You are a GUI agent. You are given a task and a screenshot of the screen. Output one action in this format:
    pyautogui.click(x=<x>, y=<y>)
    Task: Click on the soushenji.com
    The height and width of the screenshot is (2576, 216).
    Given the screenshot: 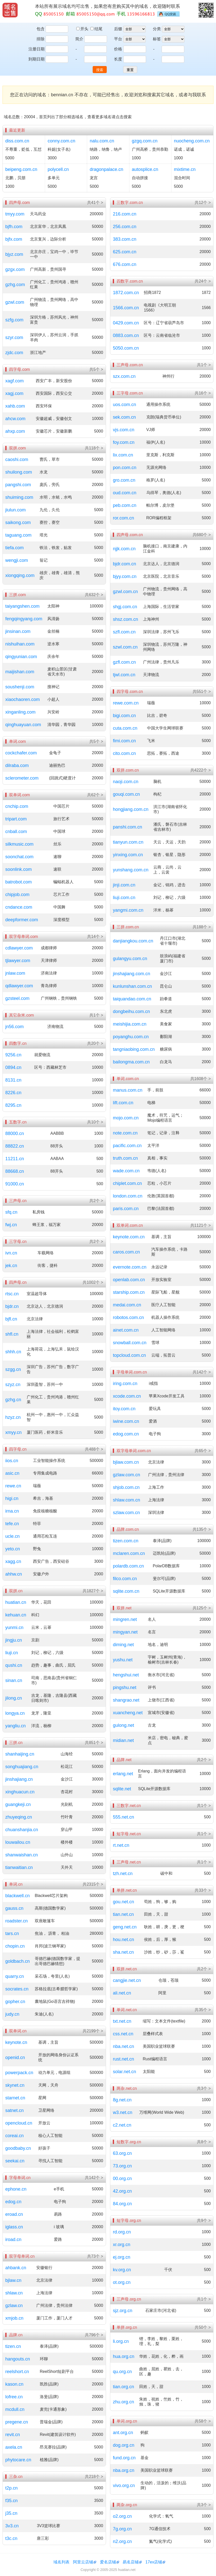 What is the action you would take?
    pyautogui.click(x=19, y=686)
    